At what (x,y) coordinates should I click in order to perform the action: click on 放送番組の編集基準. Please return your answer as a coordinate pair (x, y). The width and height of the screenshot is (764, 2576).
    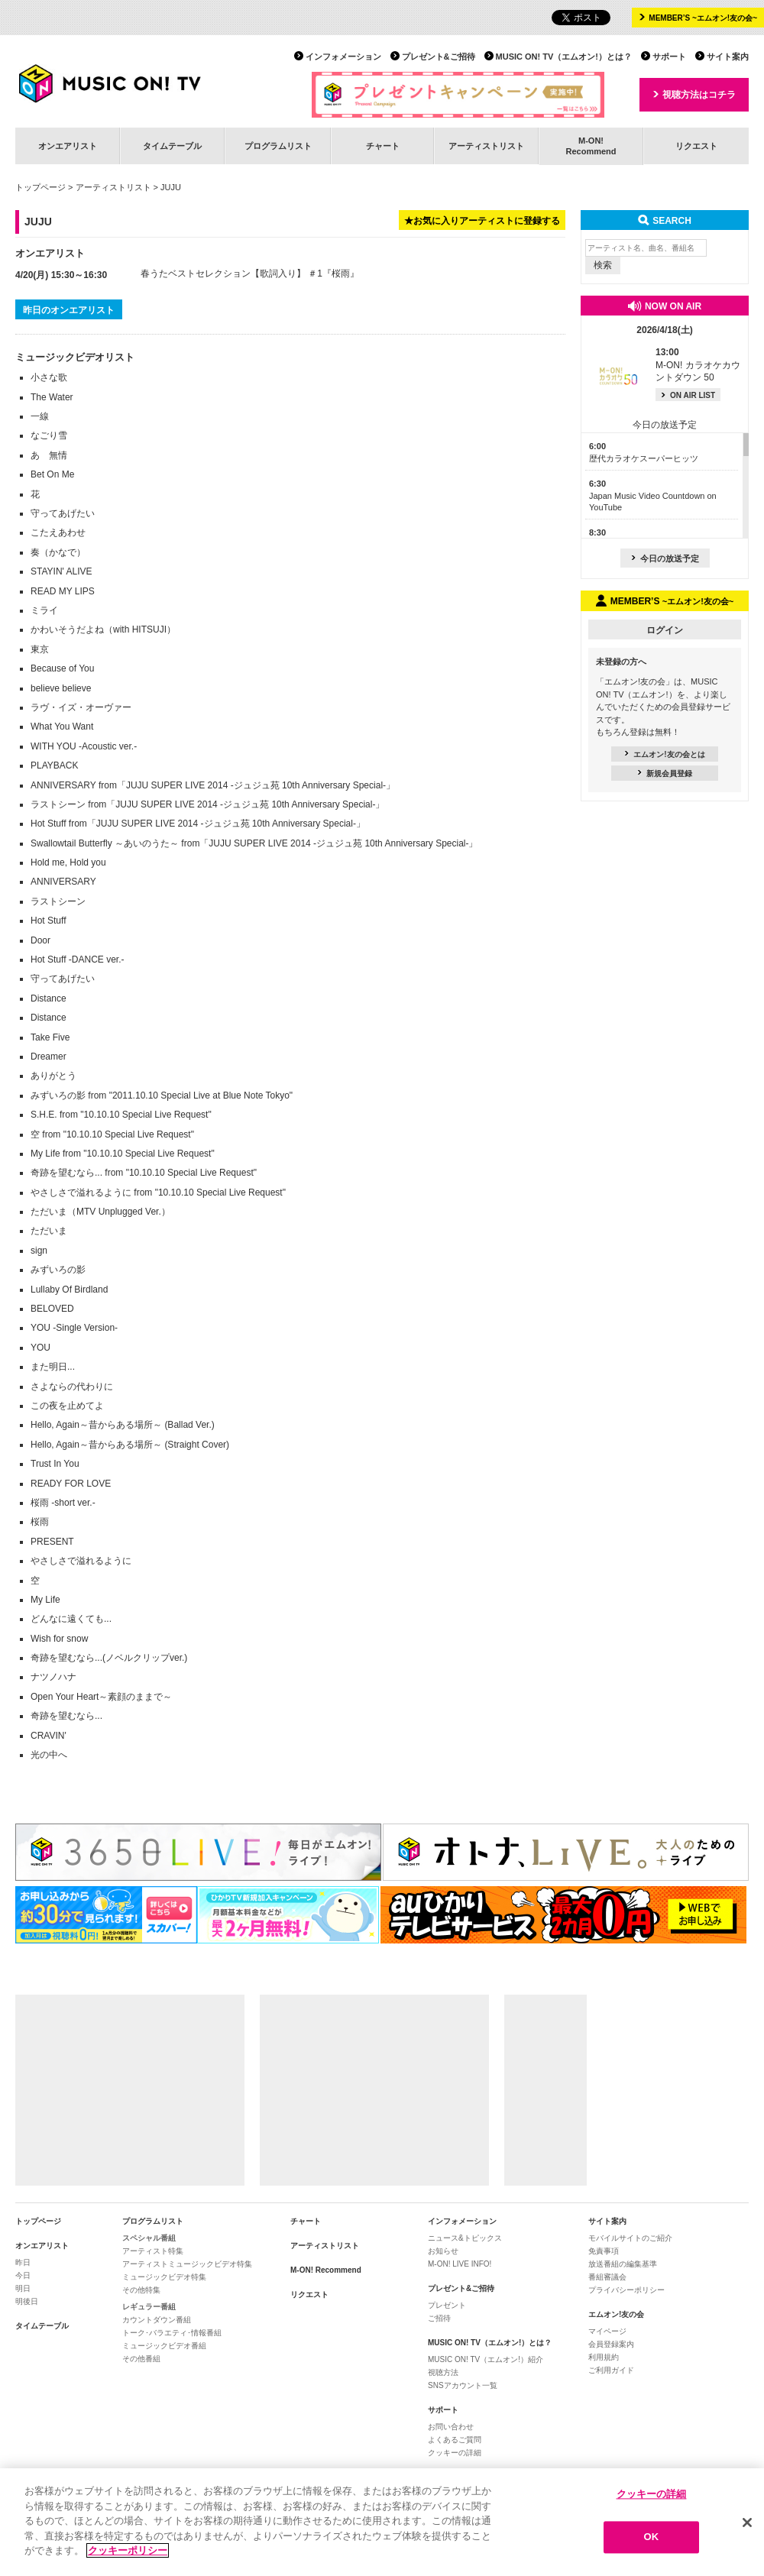
    Looking at the image, I should click on (622, 2264).